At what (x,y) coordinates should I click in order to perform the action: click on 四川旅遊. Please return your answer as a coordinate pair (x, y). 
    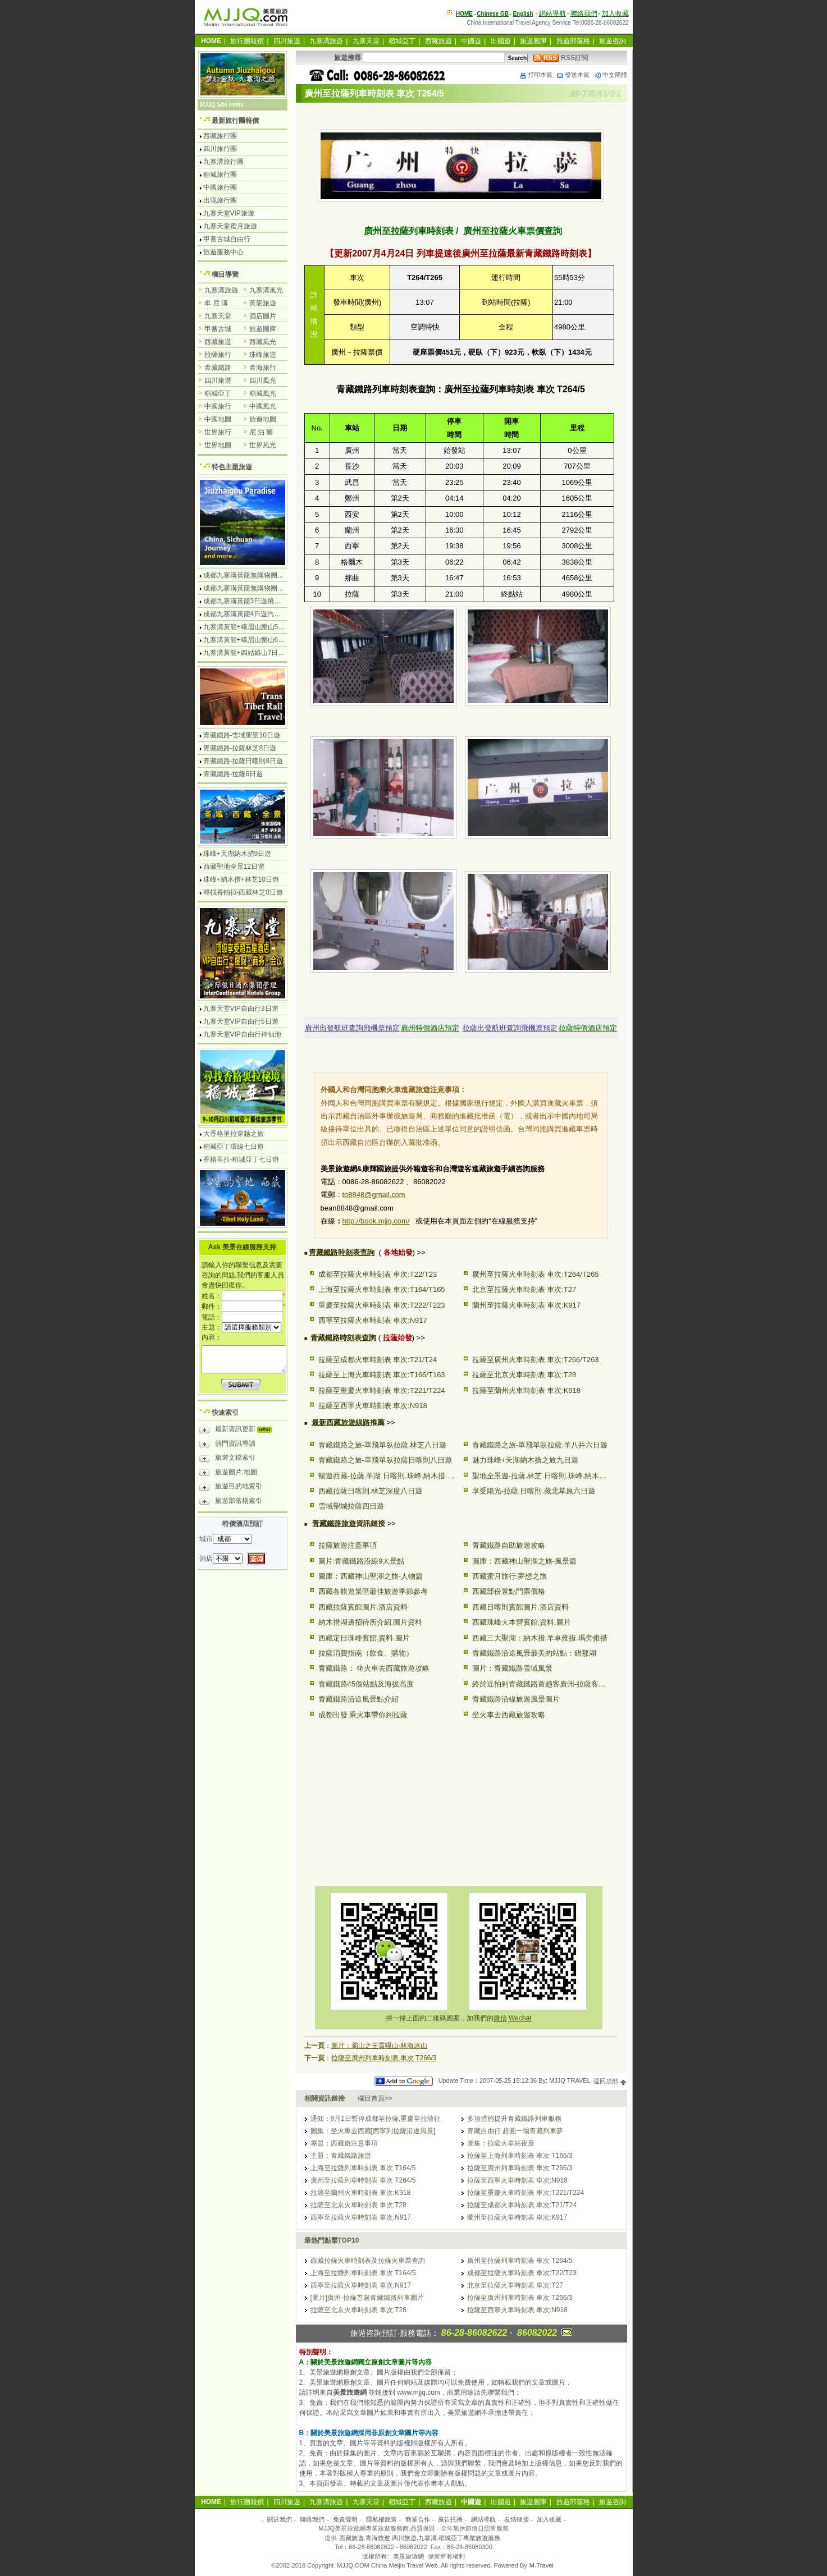
    Looking at the image, I should click on (286, 41).